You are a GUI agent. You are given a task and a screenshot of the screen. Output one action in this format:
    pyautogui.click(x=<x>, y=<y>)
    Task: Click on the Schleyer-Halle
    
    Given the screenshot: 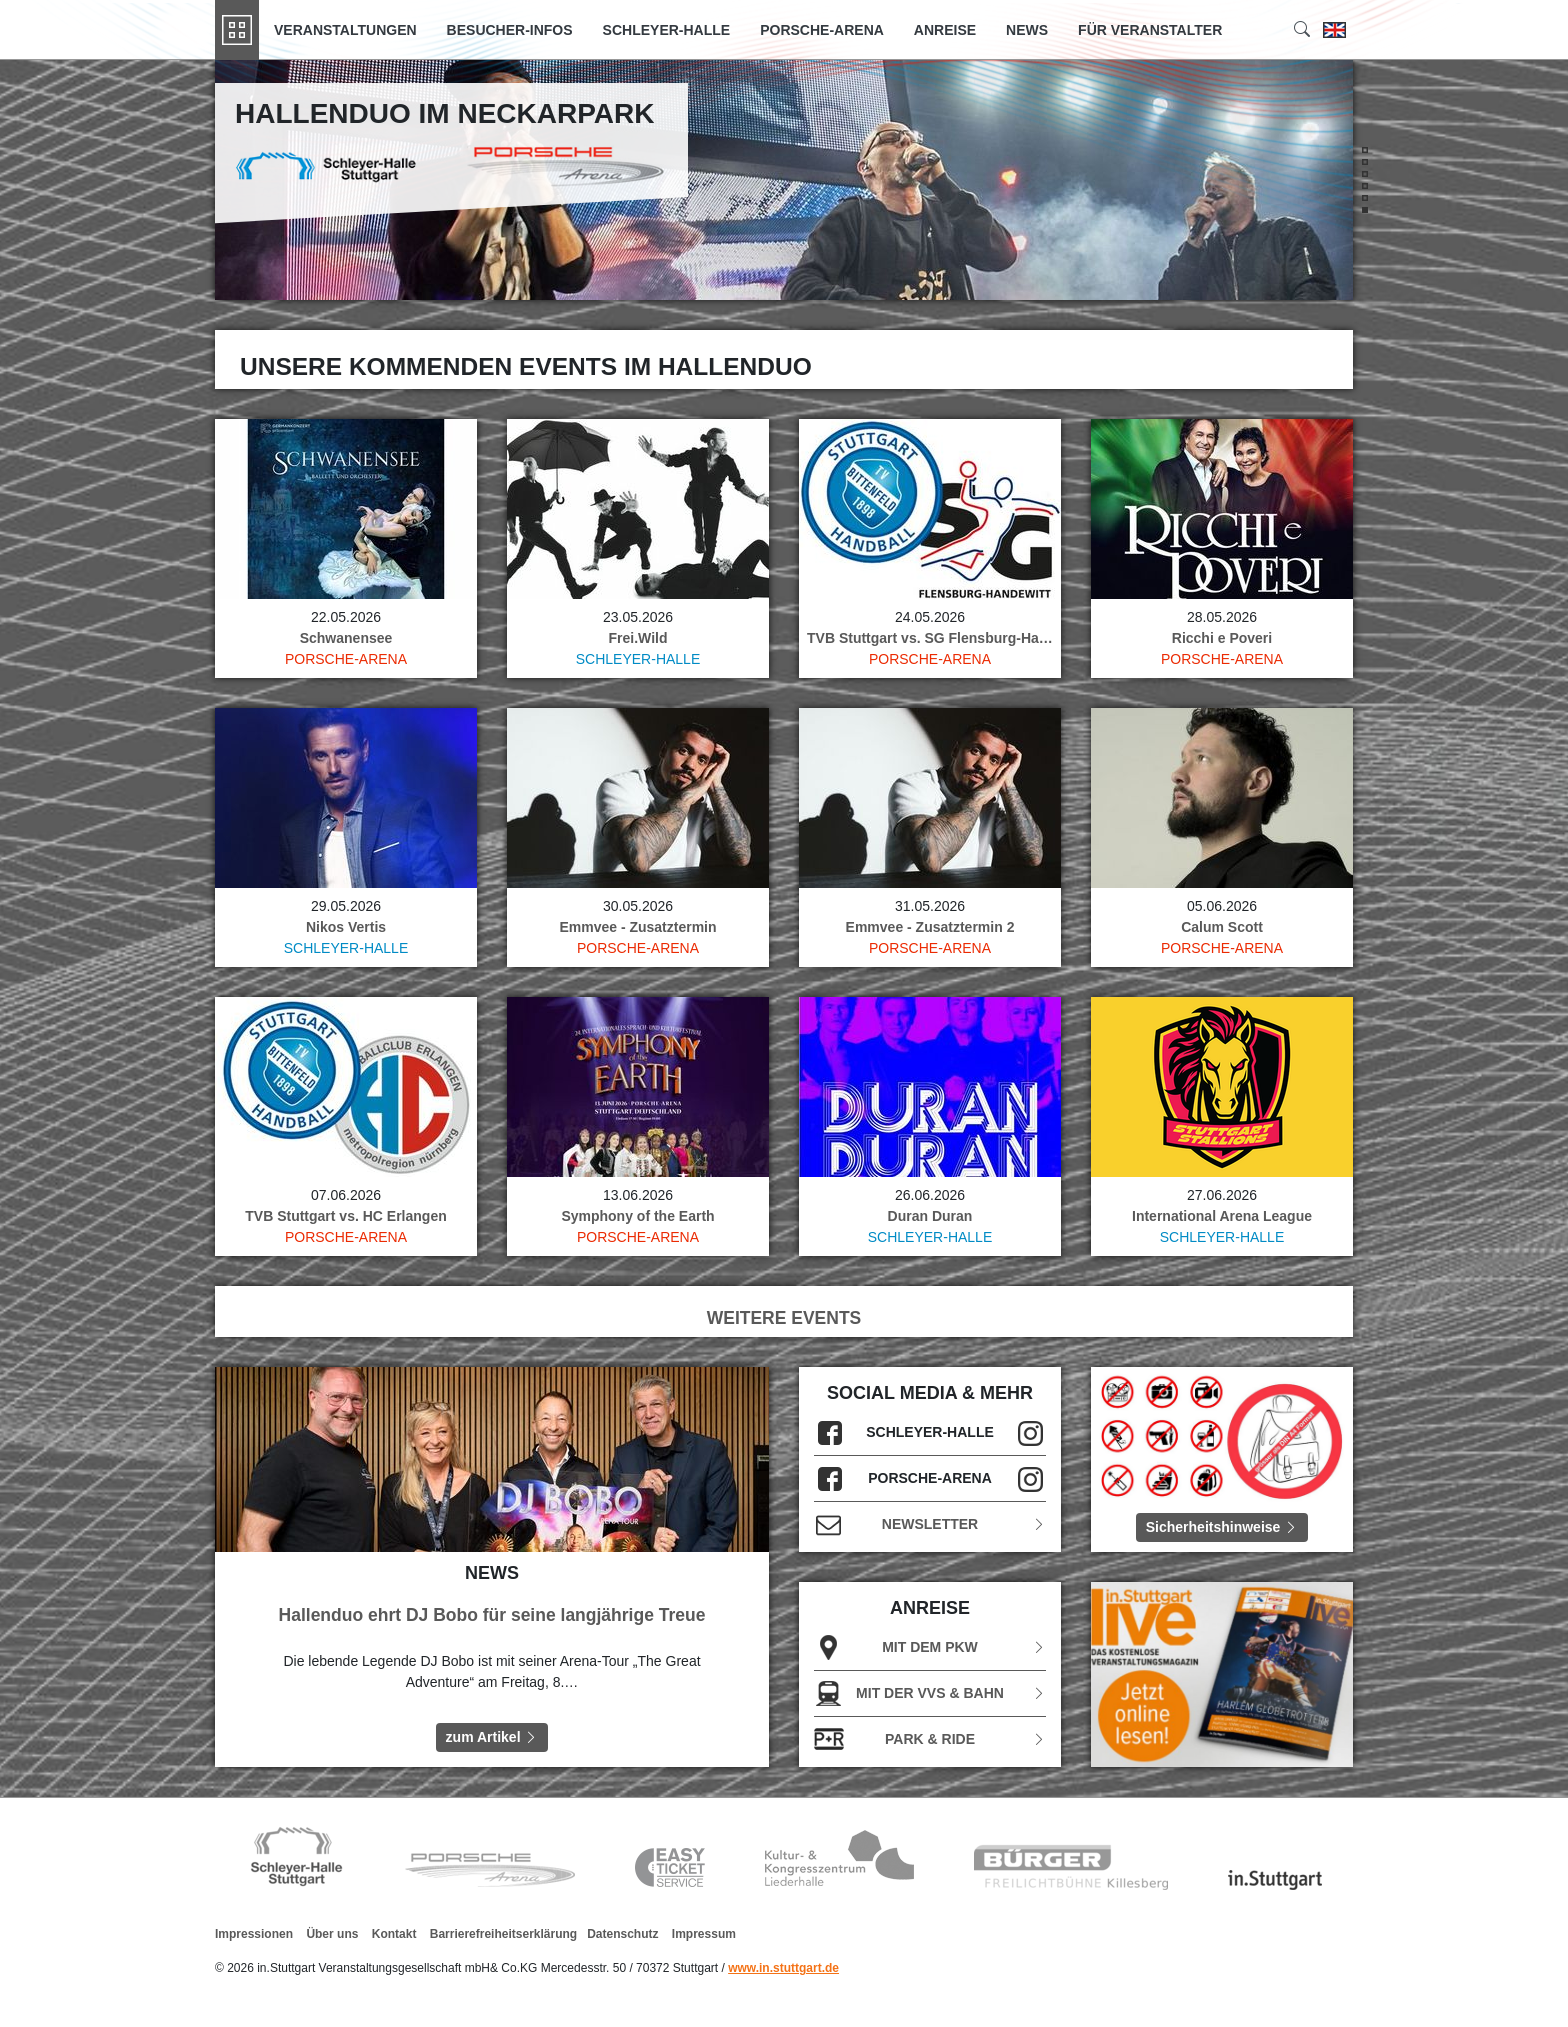 What is the action you would take?
    pyautogui.click(x=667, y=30)
    